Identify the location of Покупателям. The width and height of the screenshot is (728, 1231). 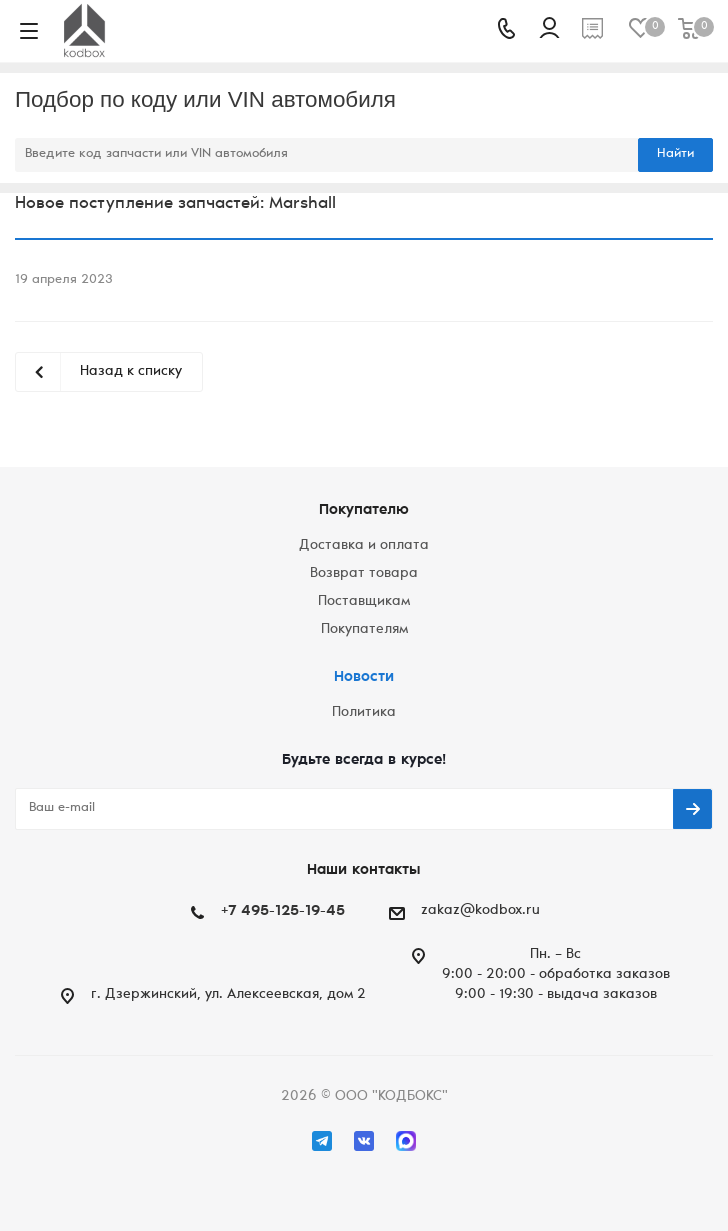
(364, 630).